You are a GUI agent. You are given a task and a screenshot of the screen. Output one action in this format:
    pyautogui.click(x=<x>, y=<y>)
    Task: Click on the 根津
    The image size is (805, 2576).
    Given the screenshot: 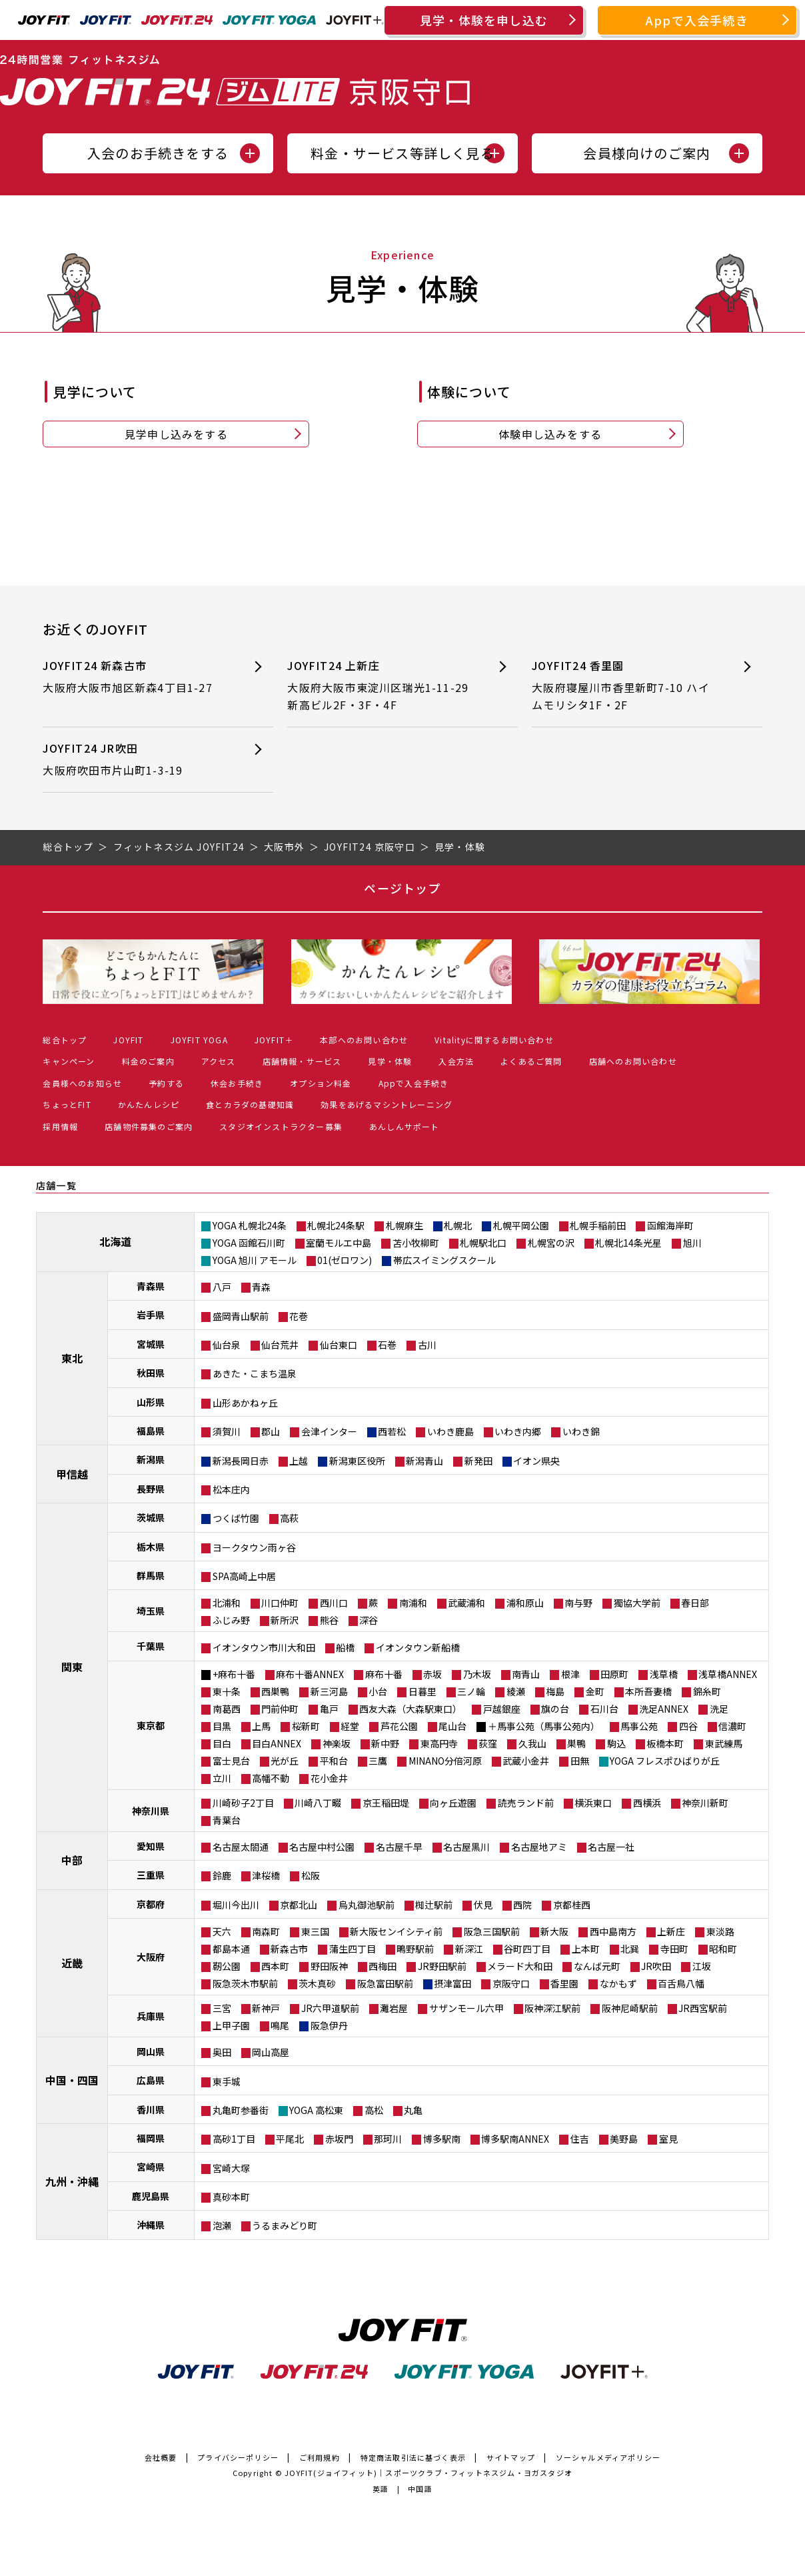 What is the action you would take?
    pyautogui.click(x=570, y=1674)
    